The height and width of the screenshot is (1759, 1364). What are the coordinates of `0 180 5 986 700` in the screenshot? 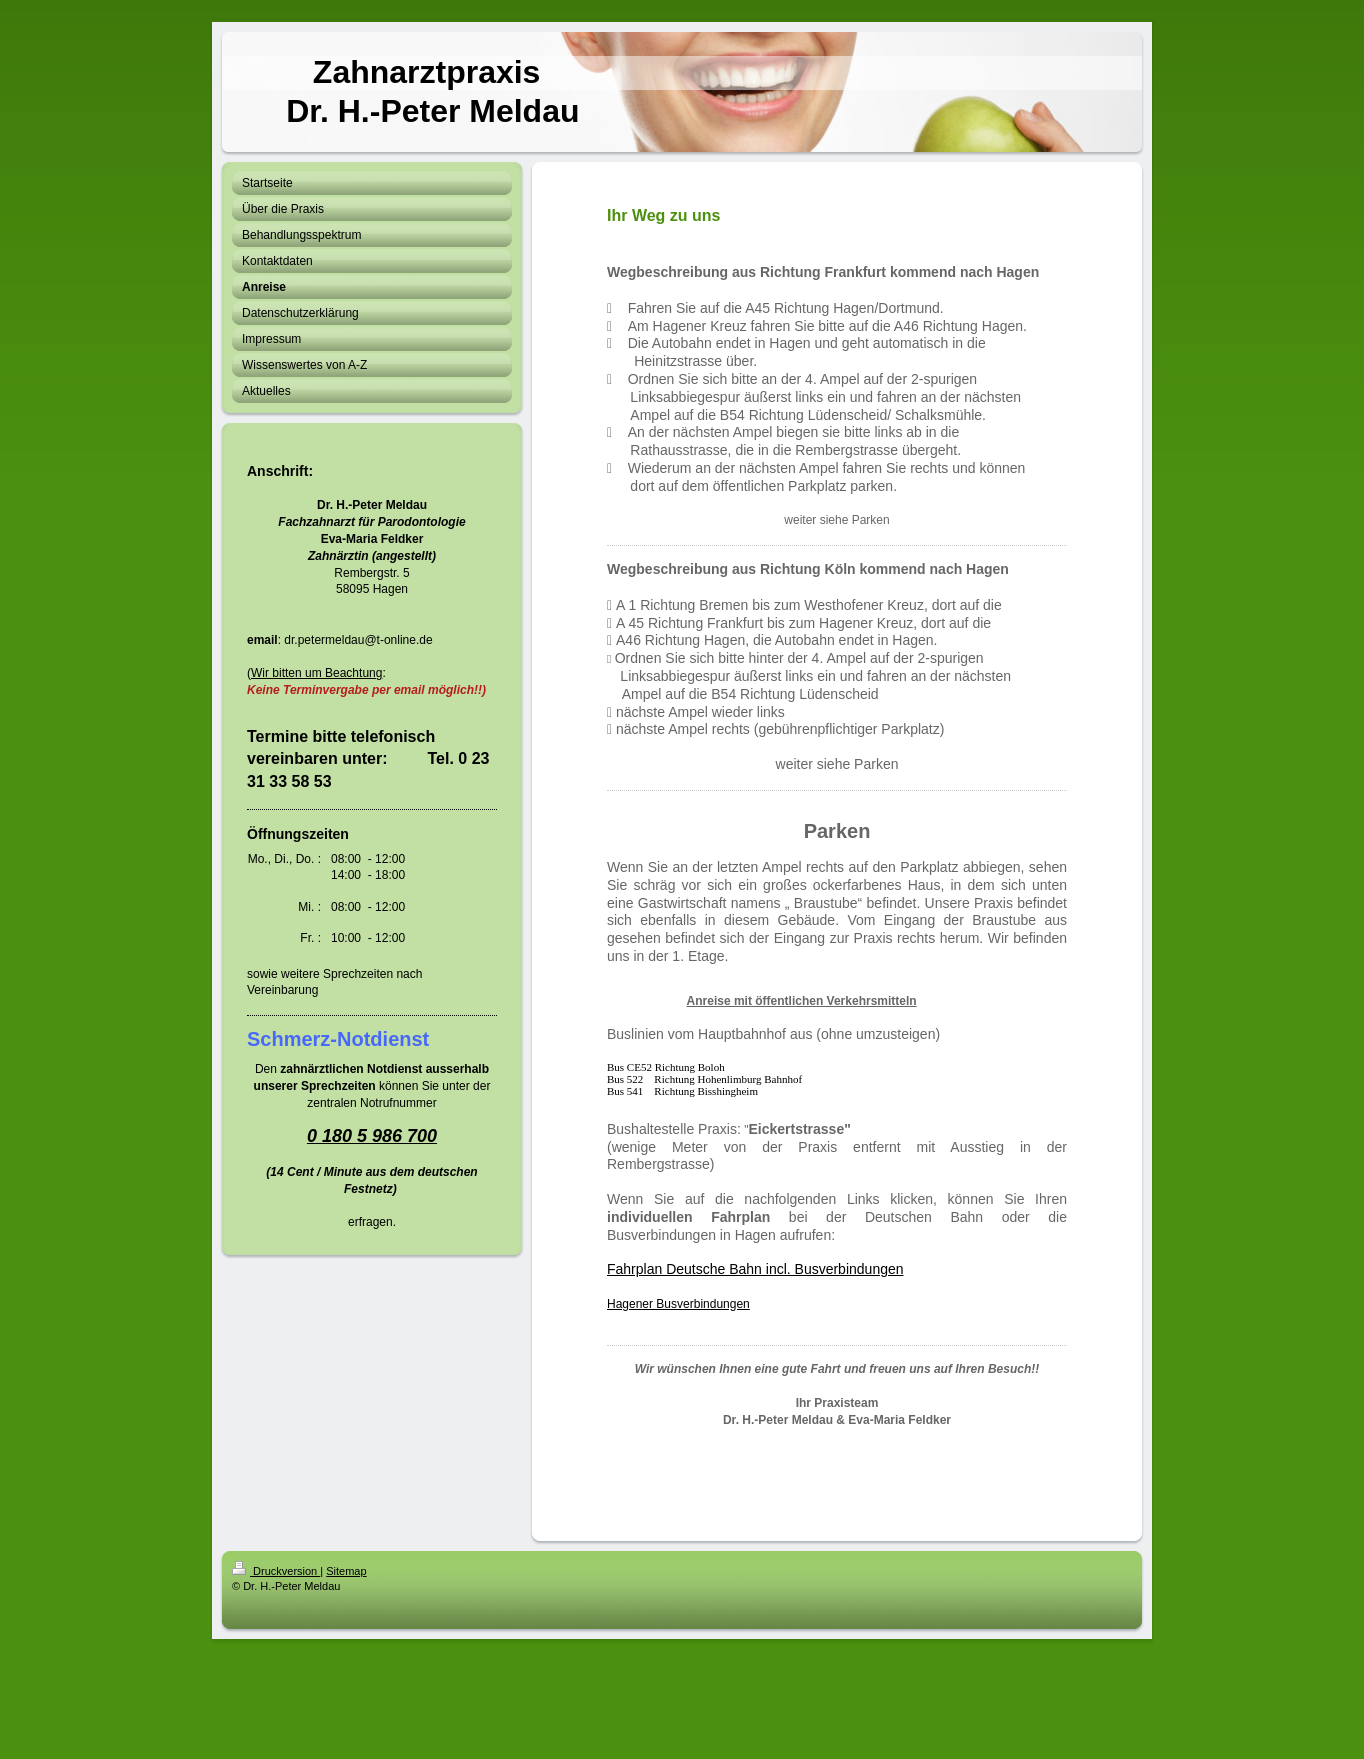 It's located at (372, 1136).